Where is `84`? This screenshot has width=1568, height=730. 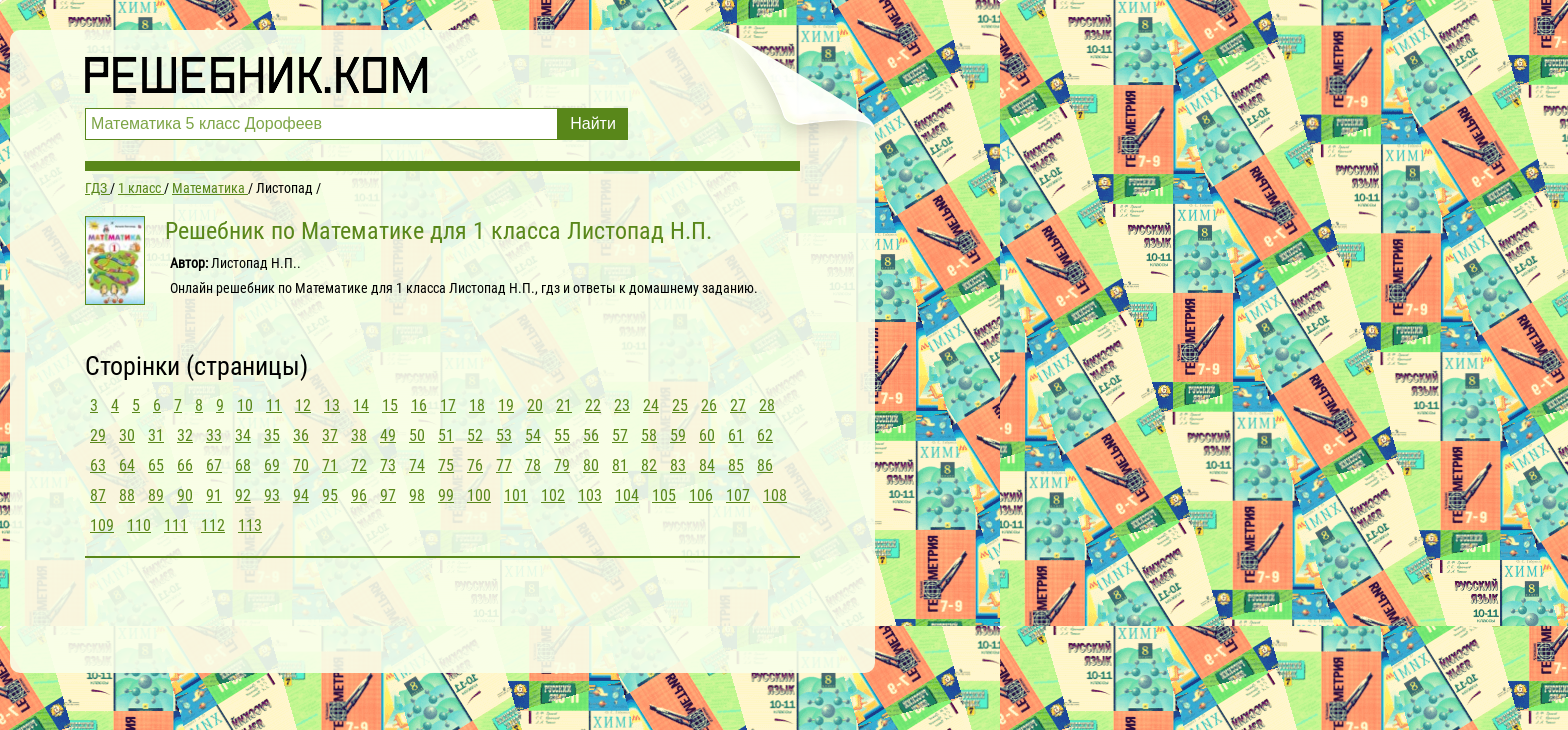 84 is located at coordinates (707, 465).